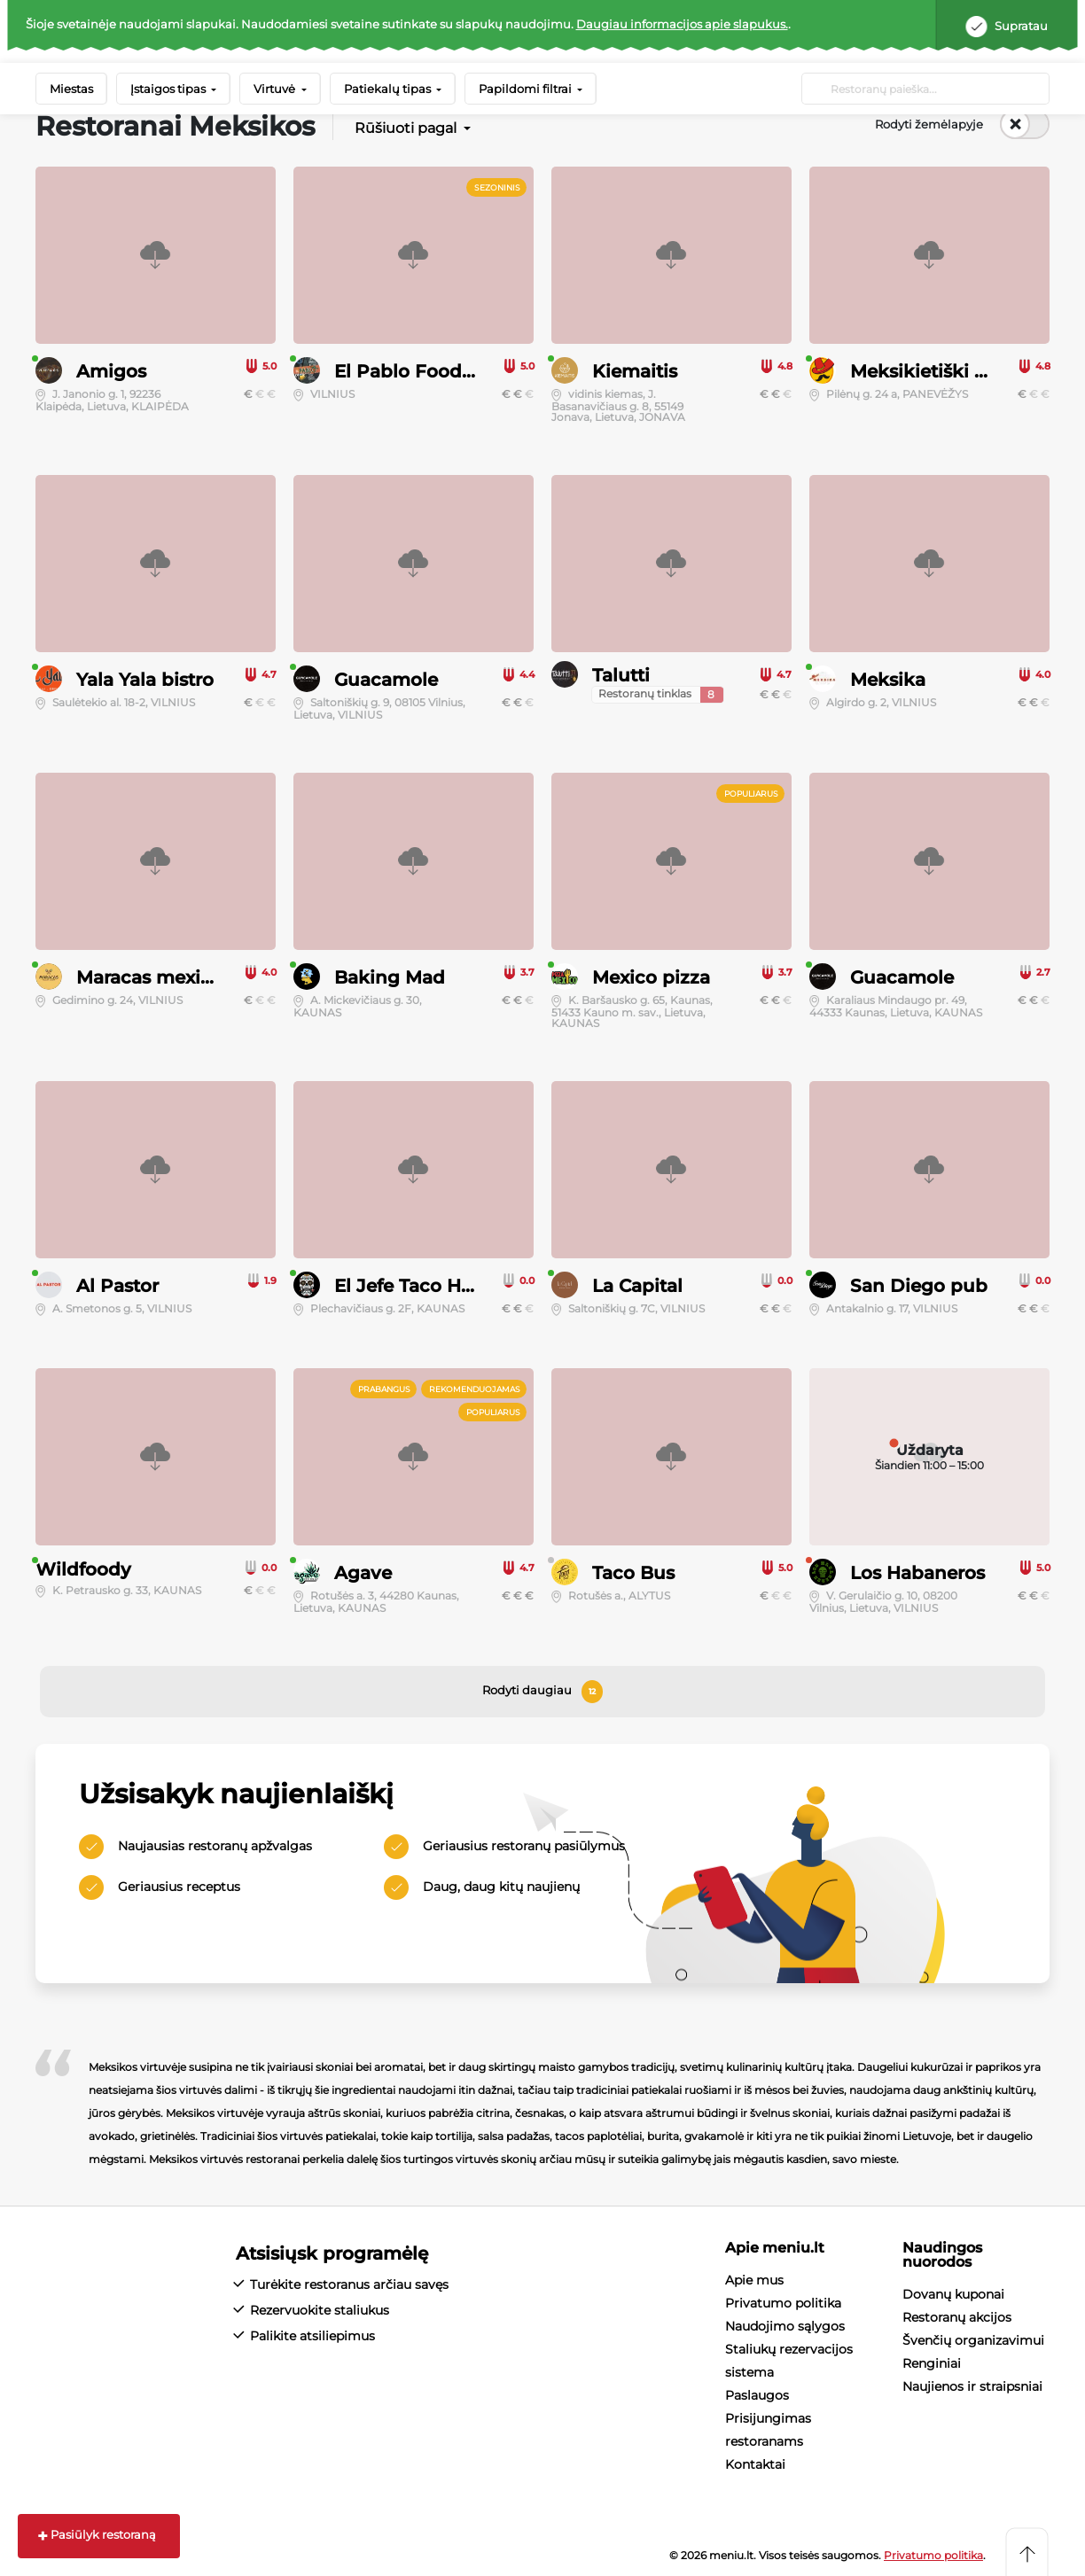 This screenshot has width=1085, height=2576. I want to click on Baking Mad, so click(389, 977).